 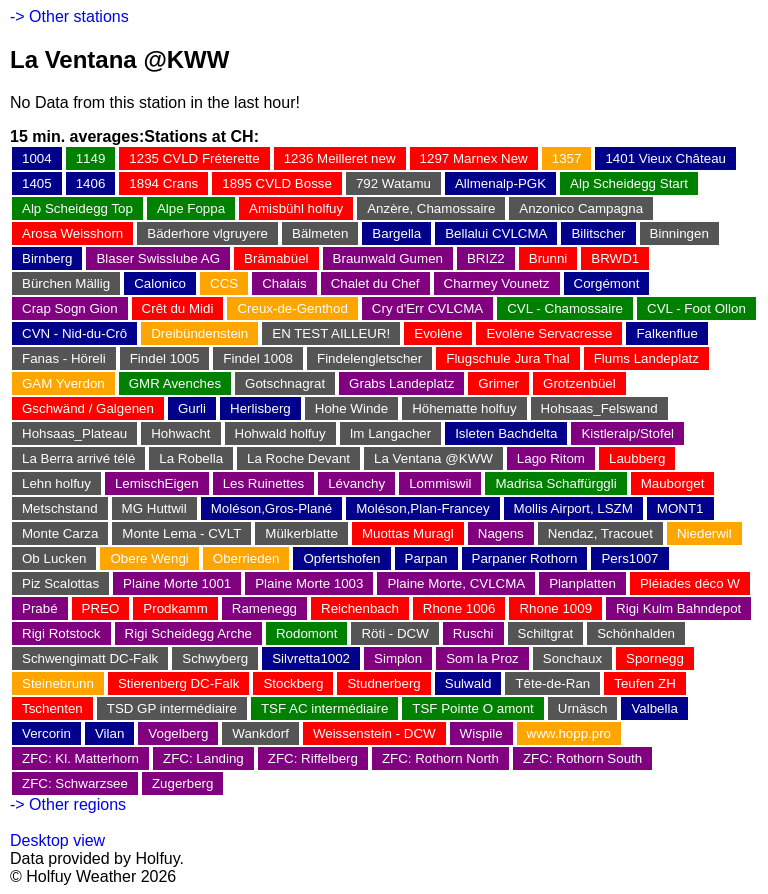 I want to click on Bälmeten, so click(x=320, y=233).